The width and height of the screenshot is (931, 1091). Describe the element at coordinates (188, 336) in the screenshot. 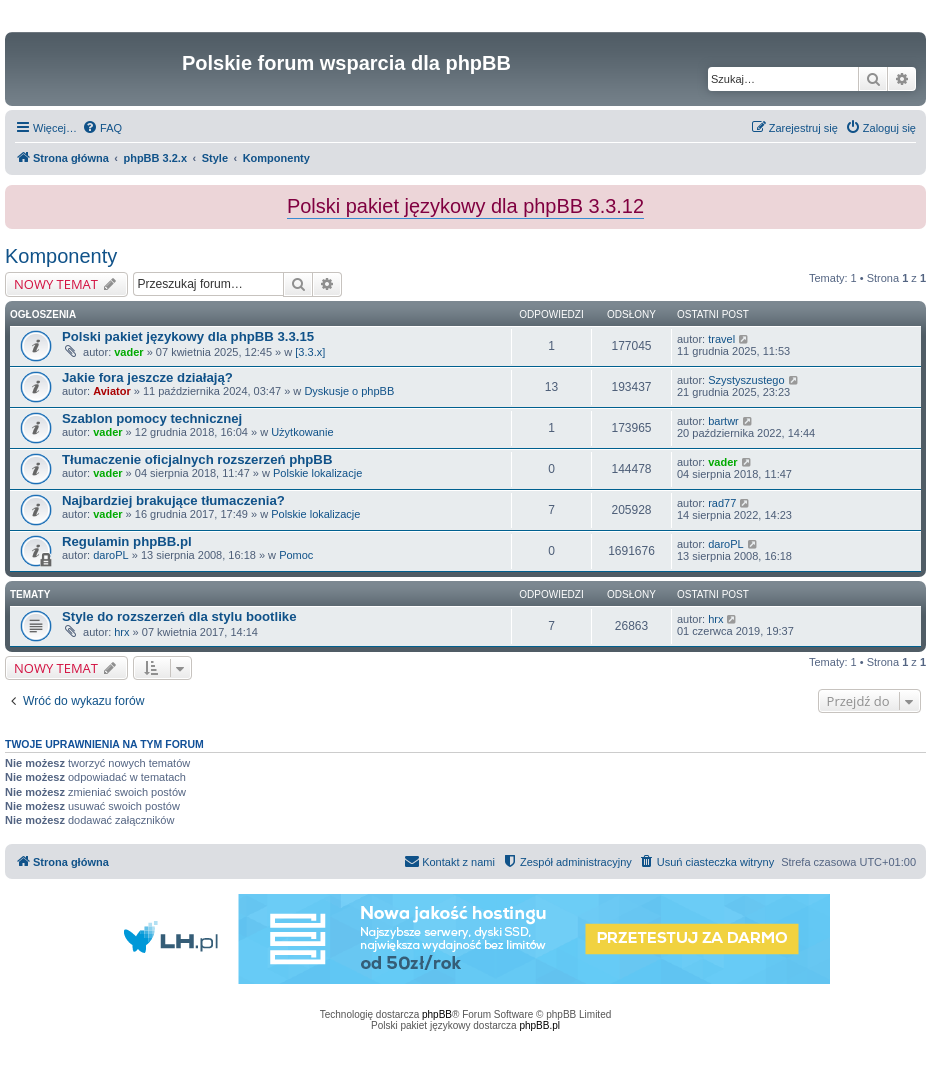

I see `Polski pakiet językowy dla phpBB 3.3.15` at that location.